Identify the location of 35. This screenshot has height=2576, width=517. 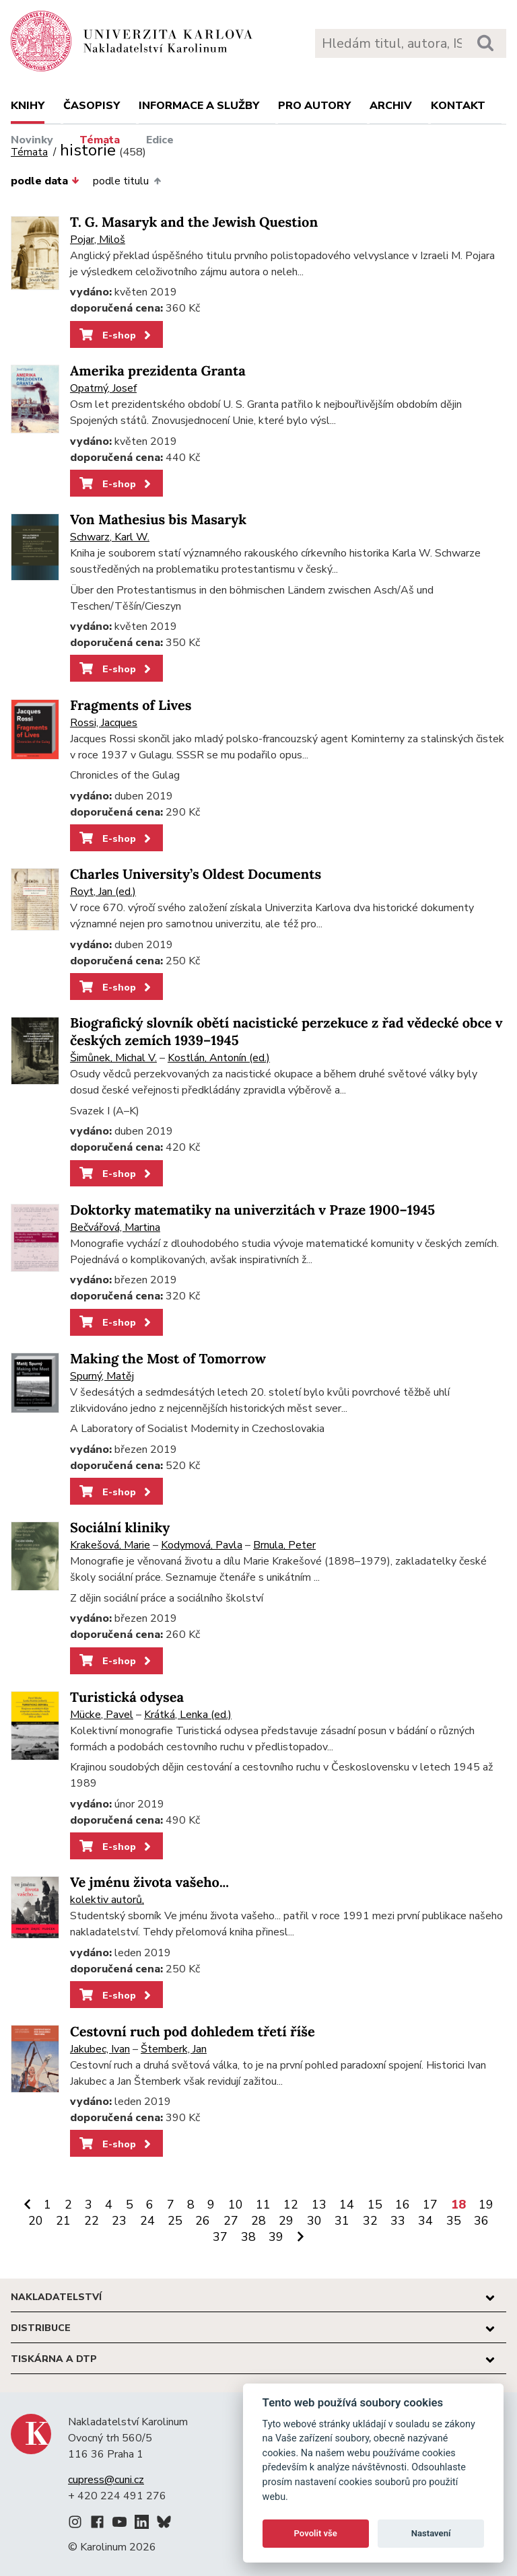
(453, 2221).